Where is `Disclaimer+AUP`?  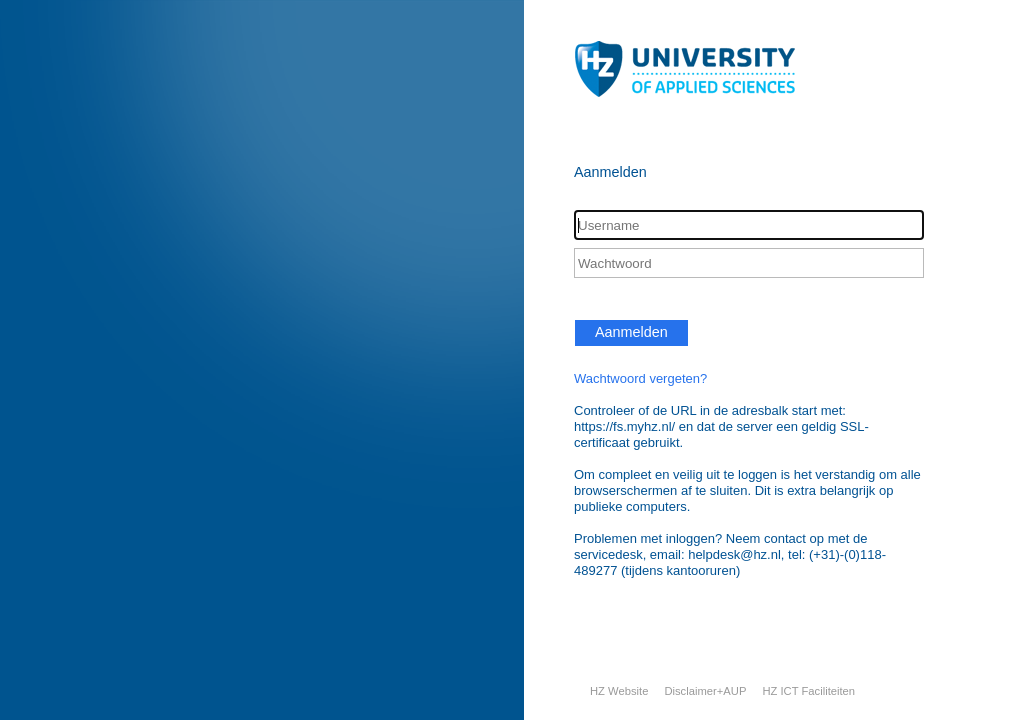 Disclaimer+AUP is located at coordinates (705, 691).